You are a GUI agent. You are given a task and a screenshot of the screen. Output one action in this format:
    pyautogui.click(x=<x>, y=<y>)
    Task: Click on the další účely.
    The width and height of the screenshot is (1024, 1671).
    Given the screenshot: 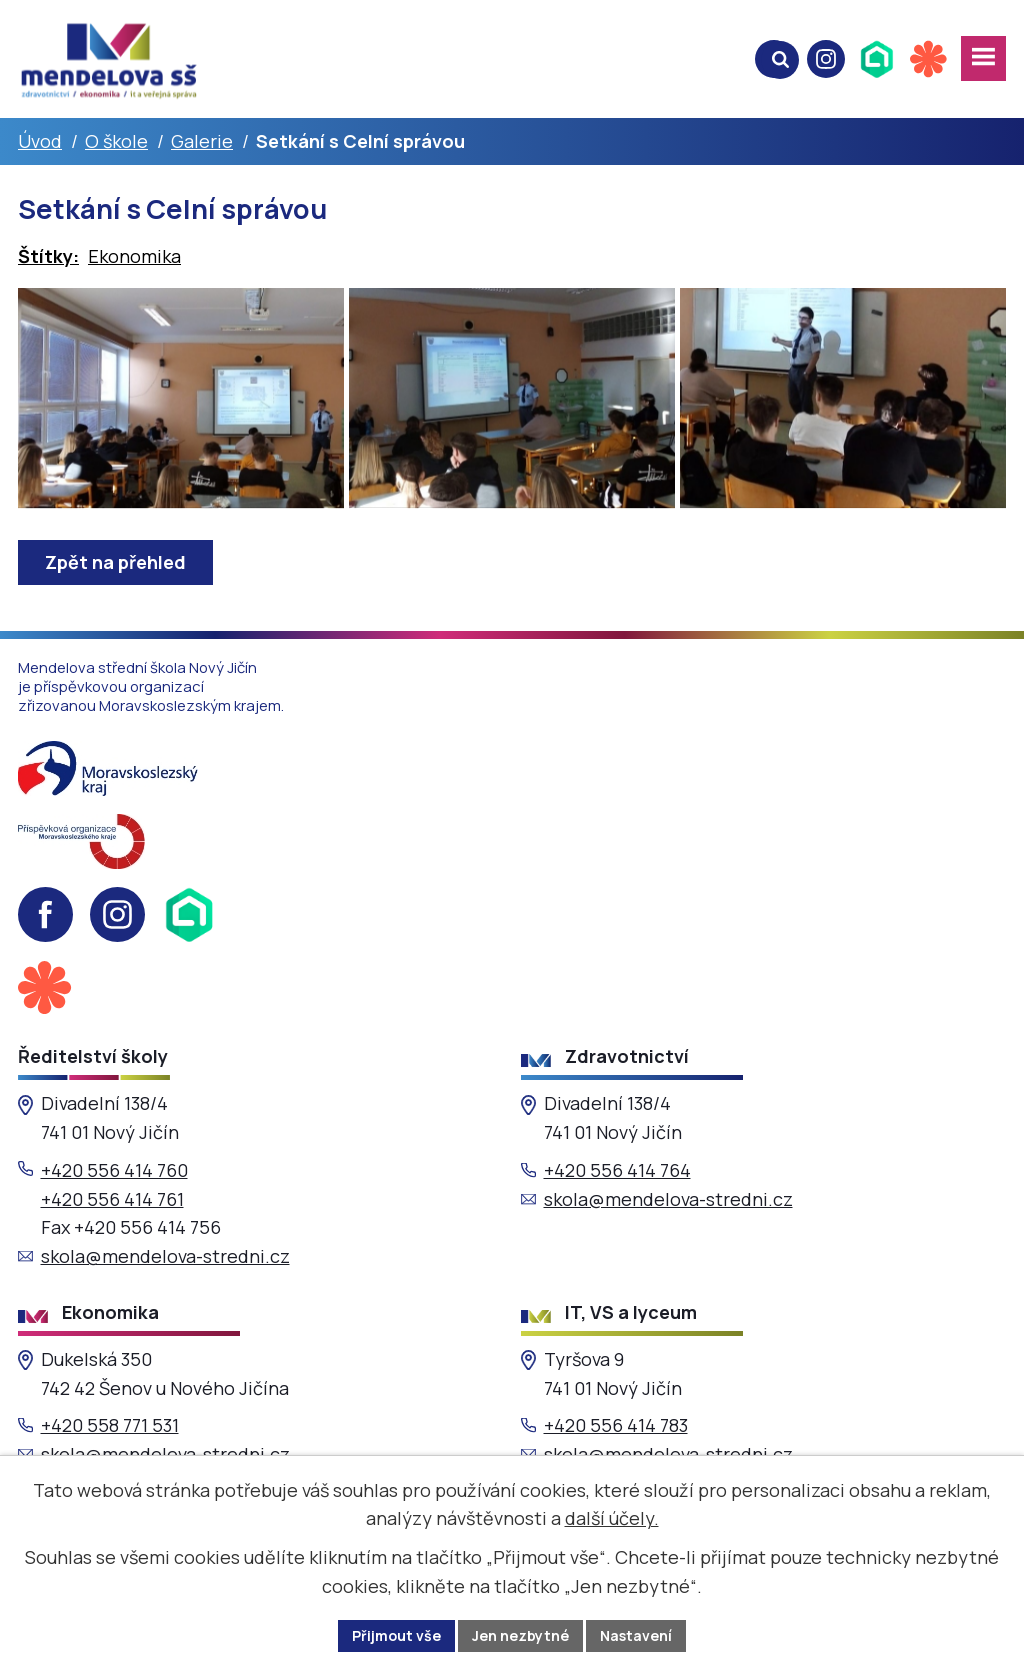 What is the action you would take?
    pyautogui.click(x=612, y=1518)
    